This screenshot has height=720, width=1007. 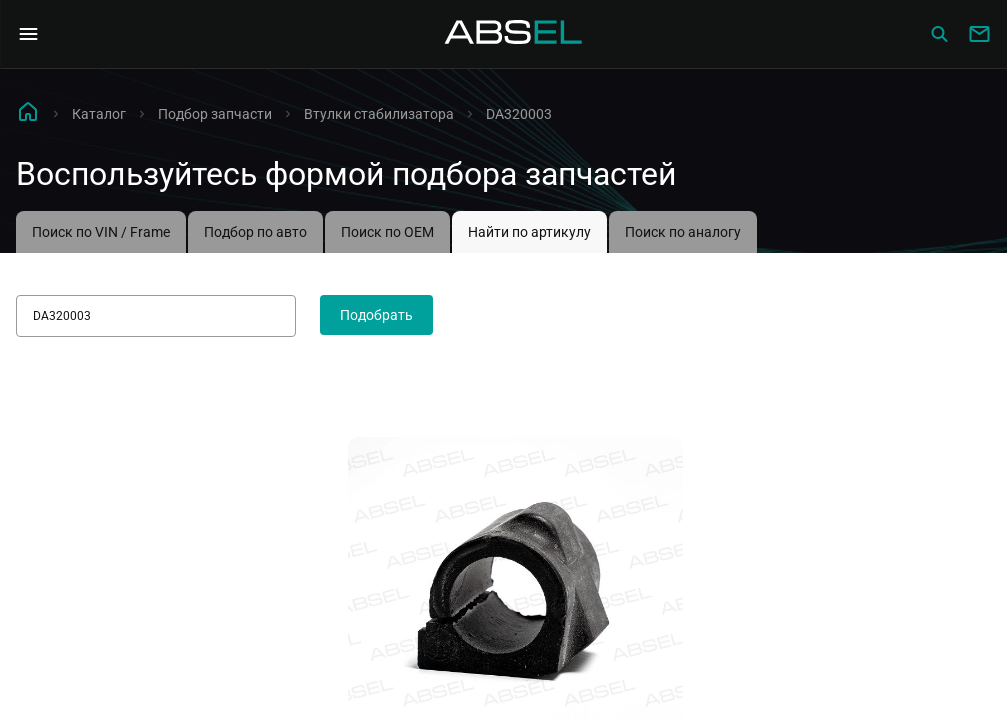 What do you see at coordinates (28, 34) in the screenshot?
I see `[Open Navigation Menu]` at bounding box center [28, 34].